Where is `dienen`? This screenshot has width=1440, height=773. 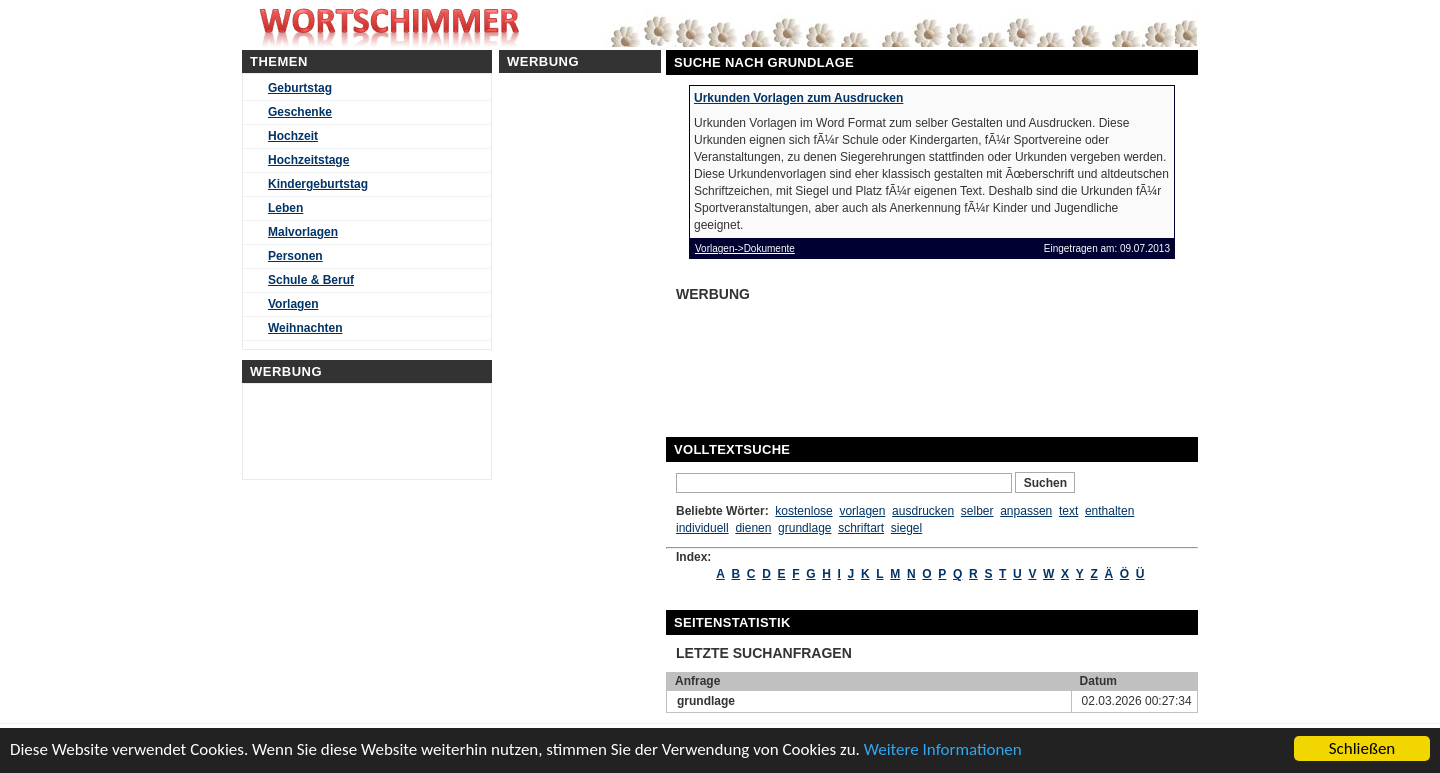 dienen is located at coordinates (753, 528).